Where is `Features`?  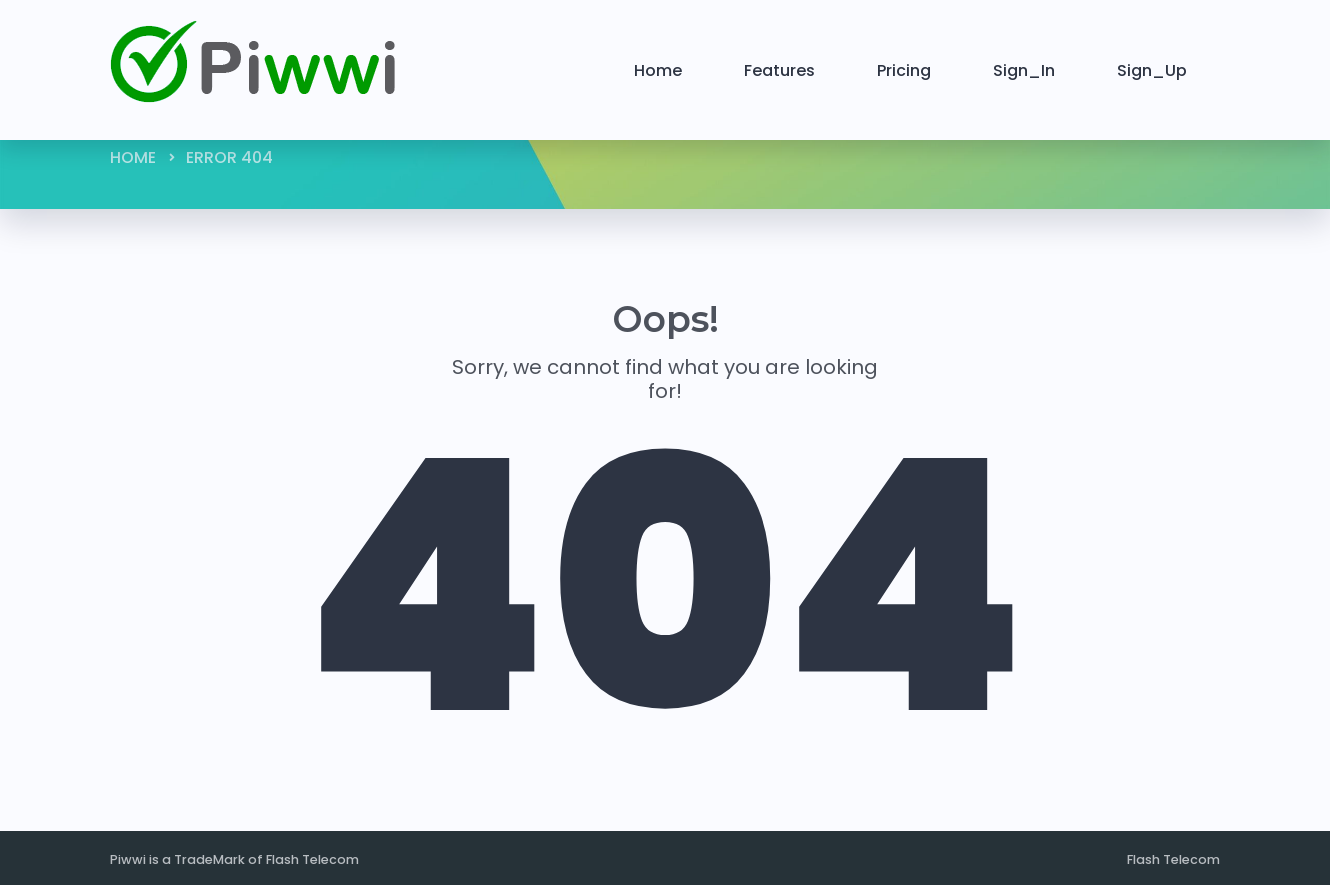
Features is located at coordinates (779, 70).